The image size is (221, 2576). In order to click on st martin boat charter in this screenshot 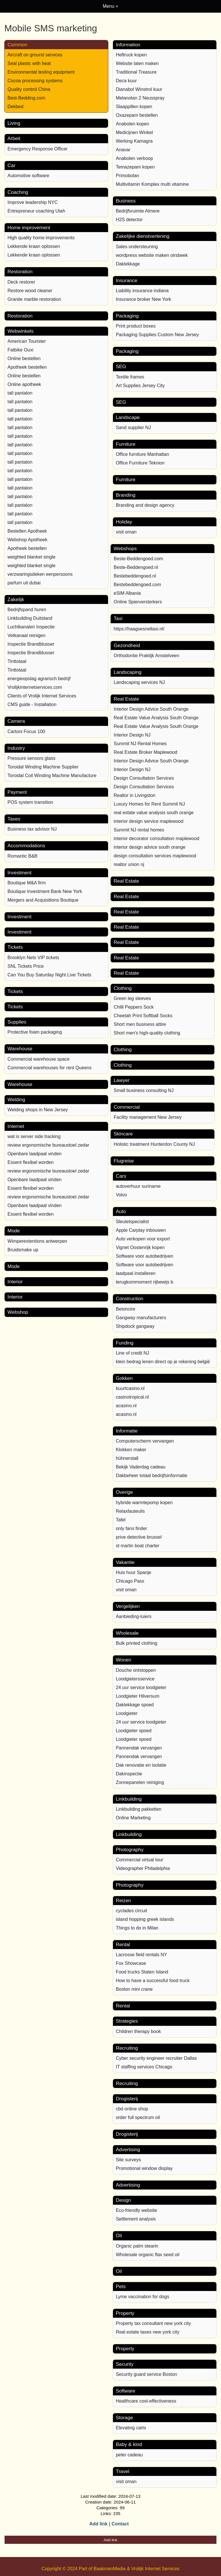, I will do `click(137, 1545)`.